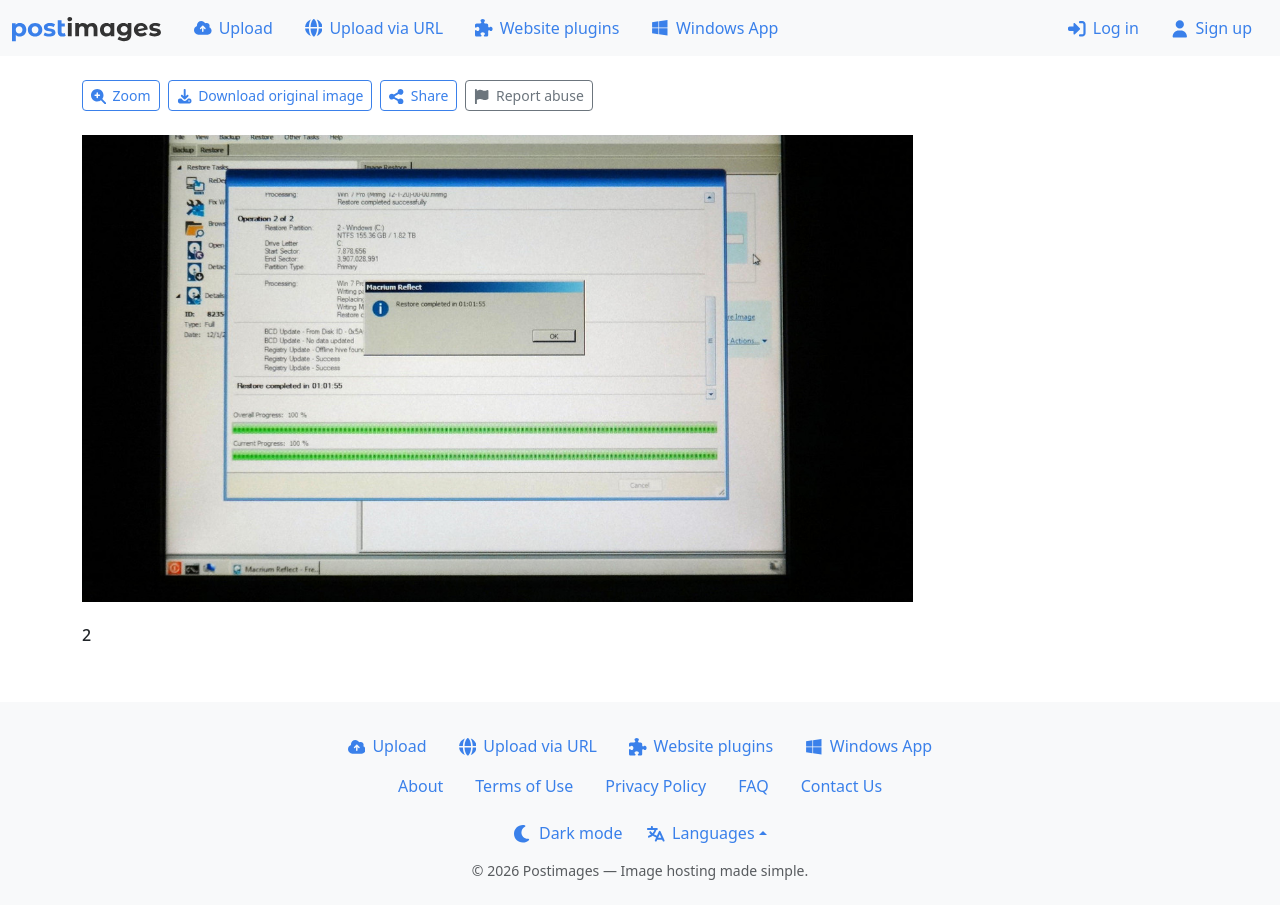  I want to click on Contact Us, so click(841, 786).